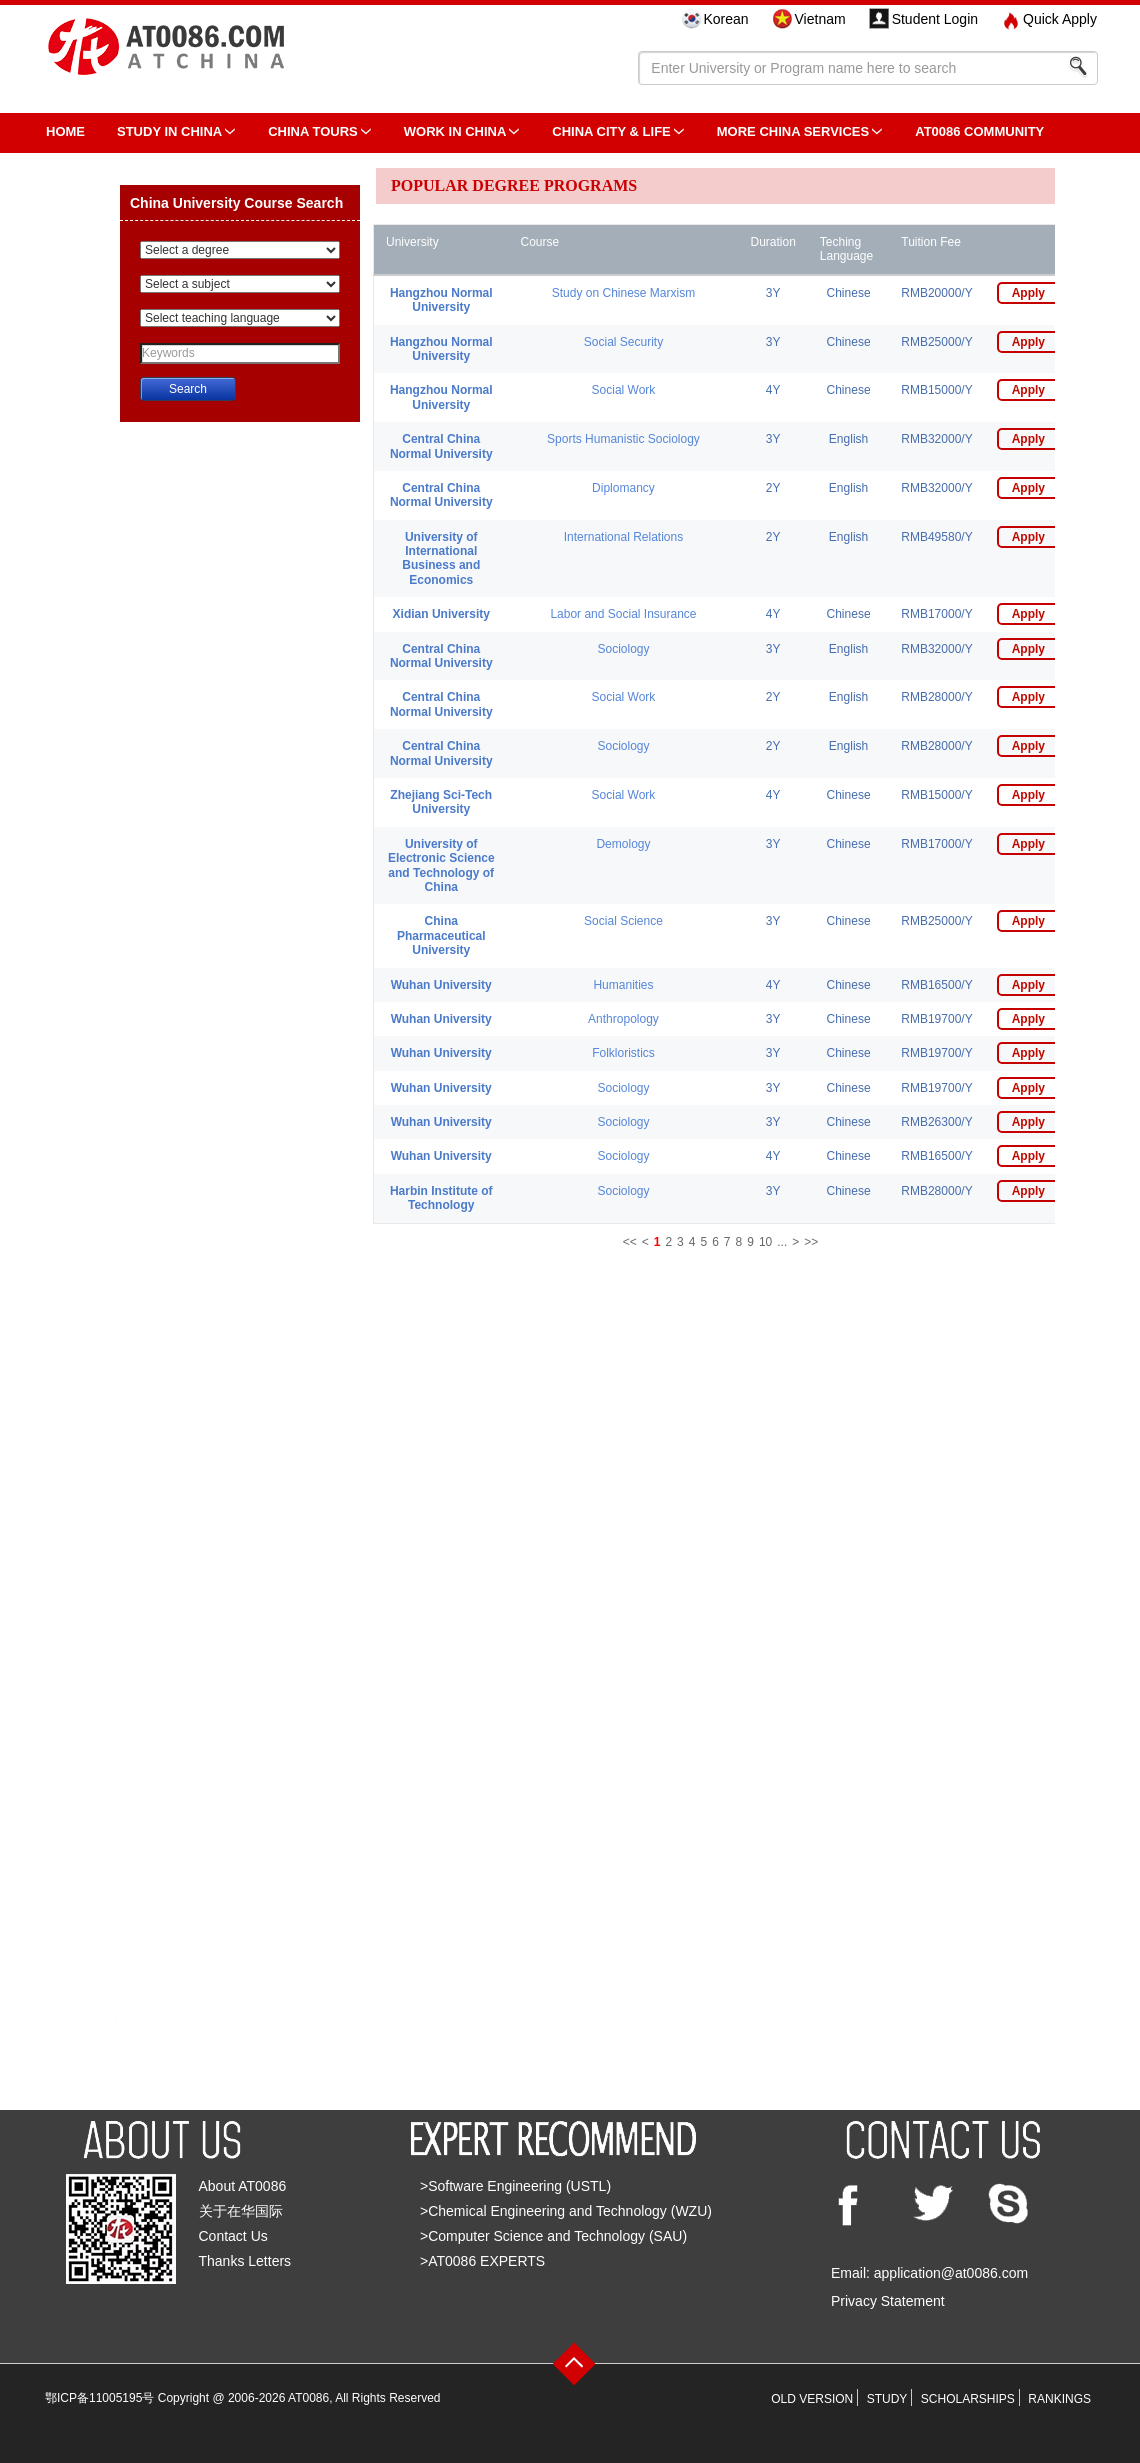  I want to click on Wuhan University, so click(441, 985).